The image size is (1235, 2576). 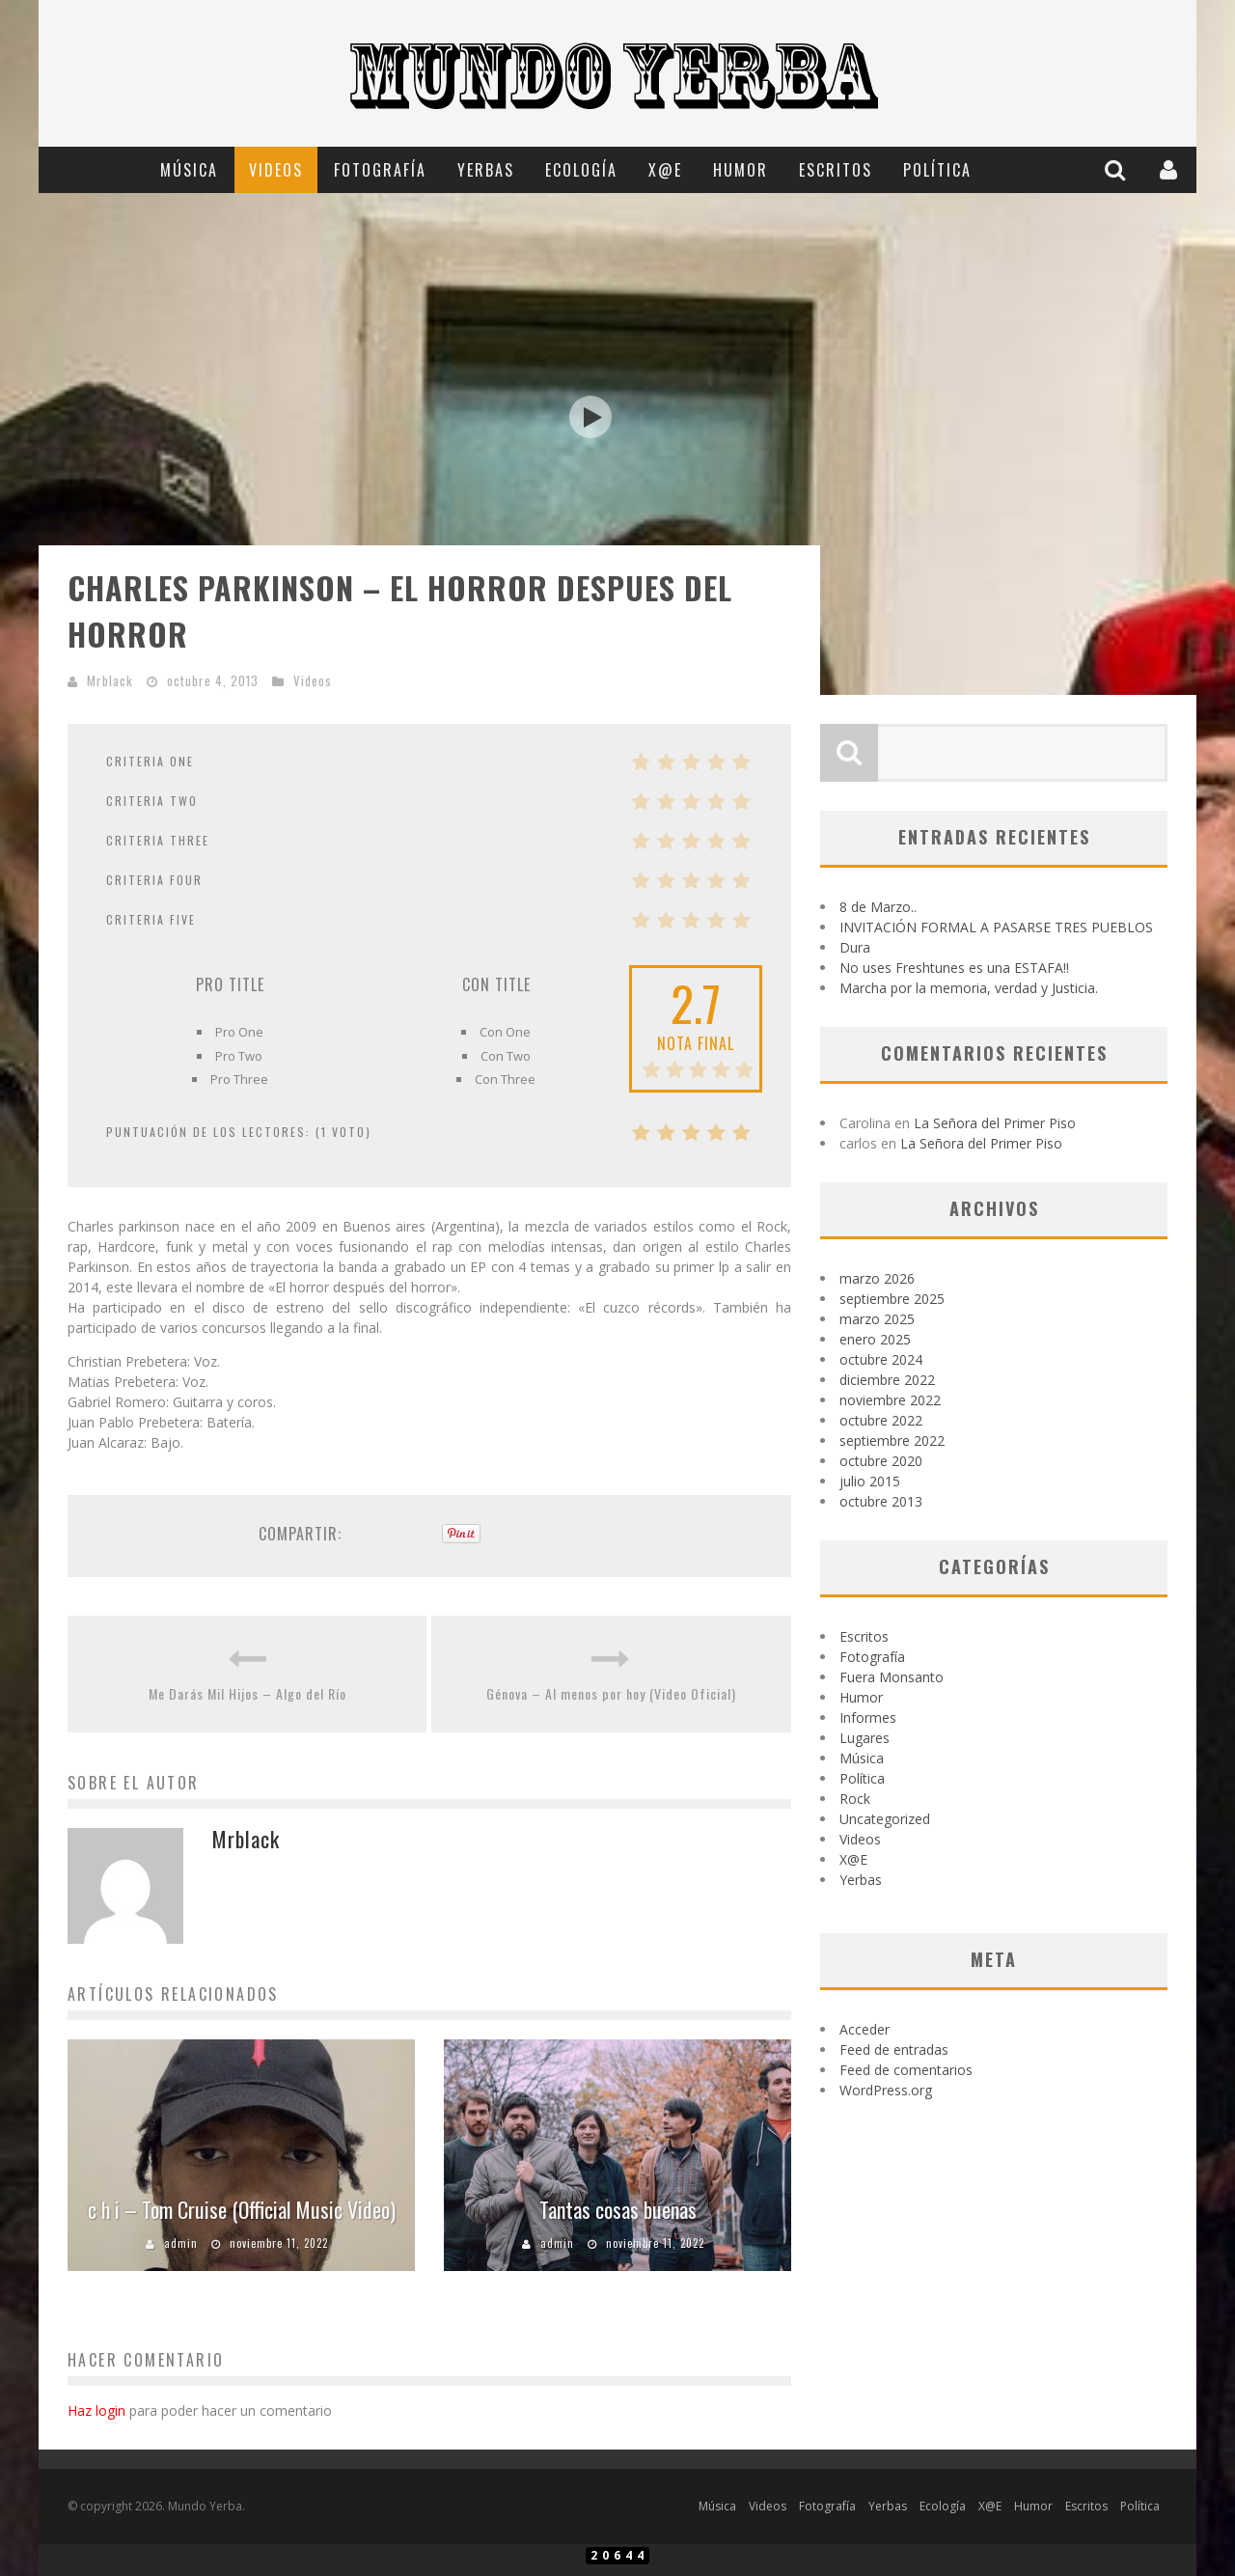 I want to click on Música, so click(x=189, y=169).